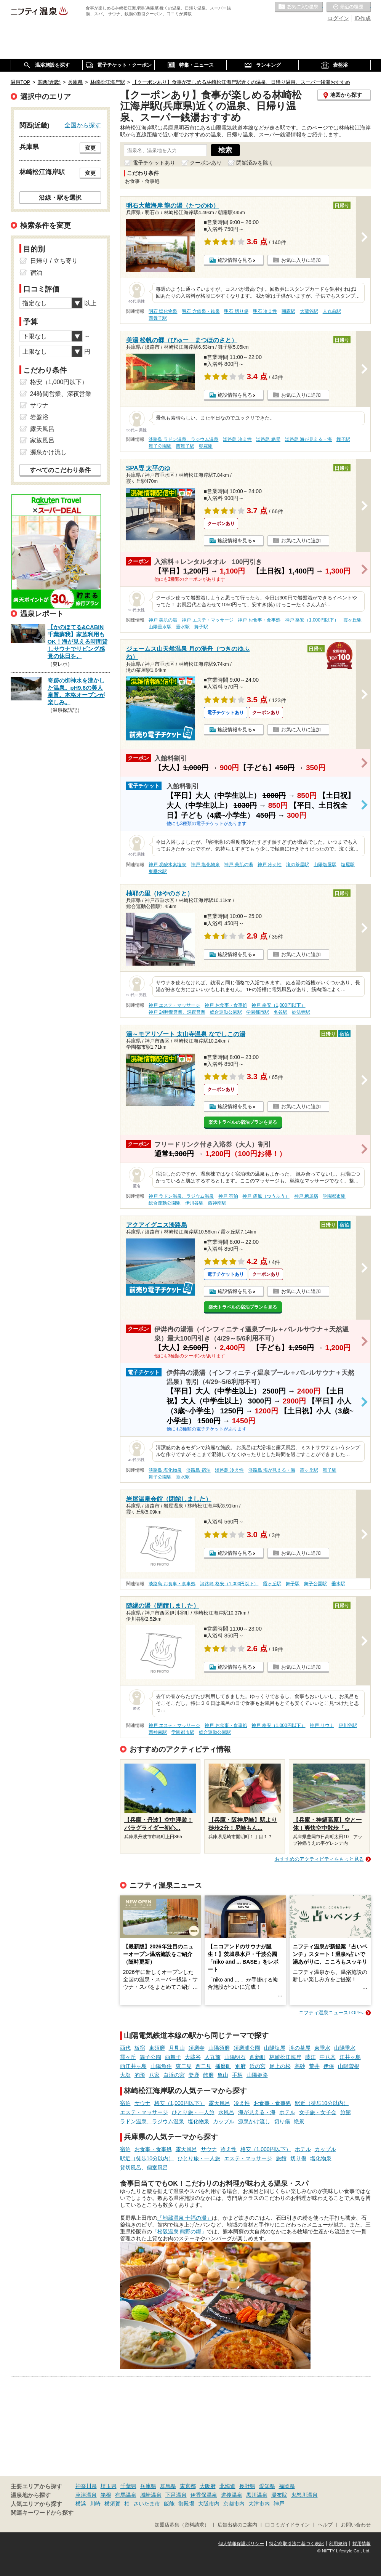  I want to click on 明石 含鉄泉・鉄泉, so click(200, 311).